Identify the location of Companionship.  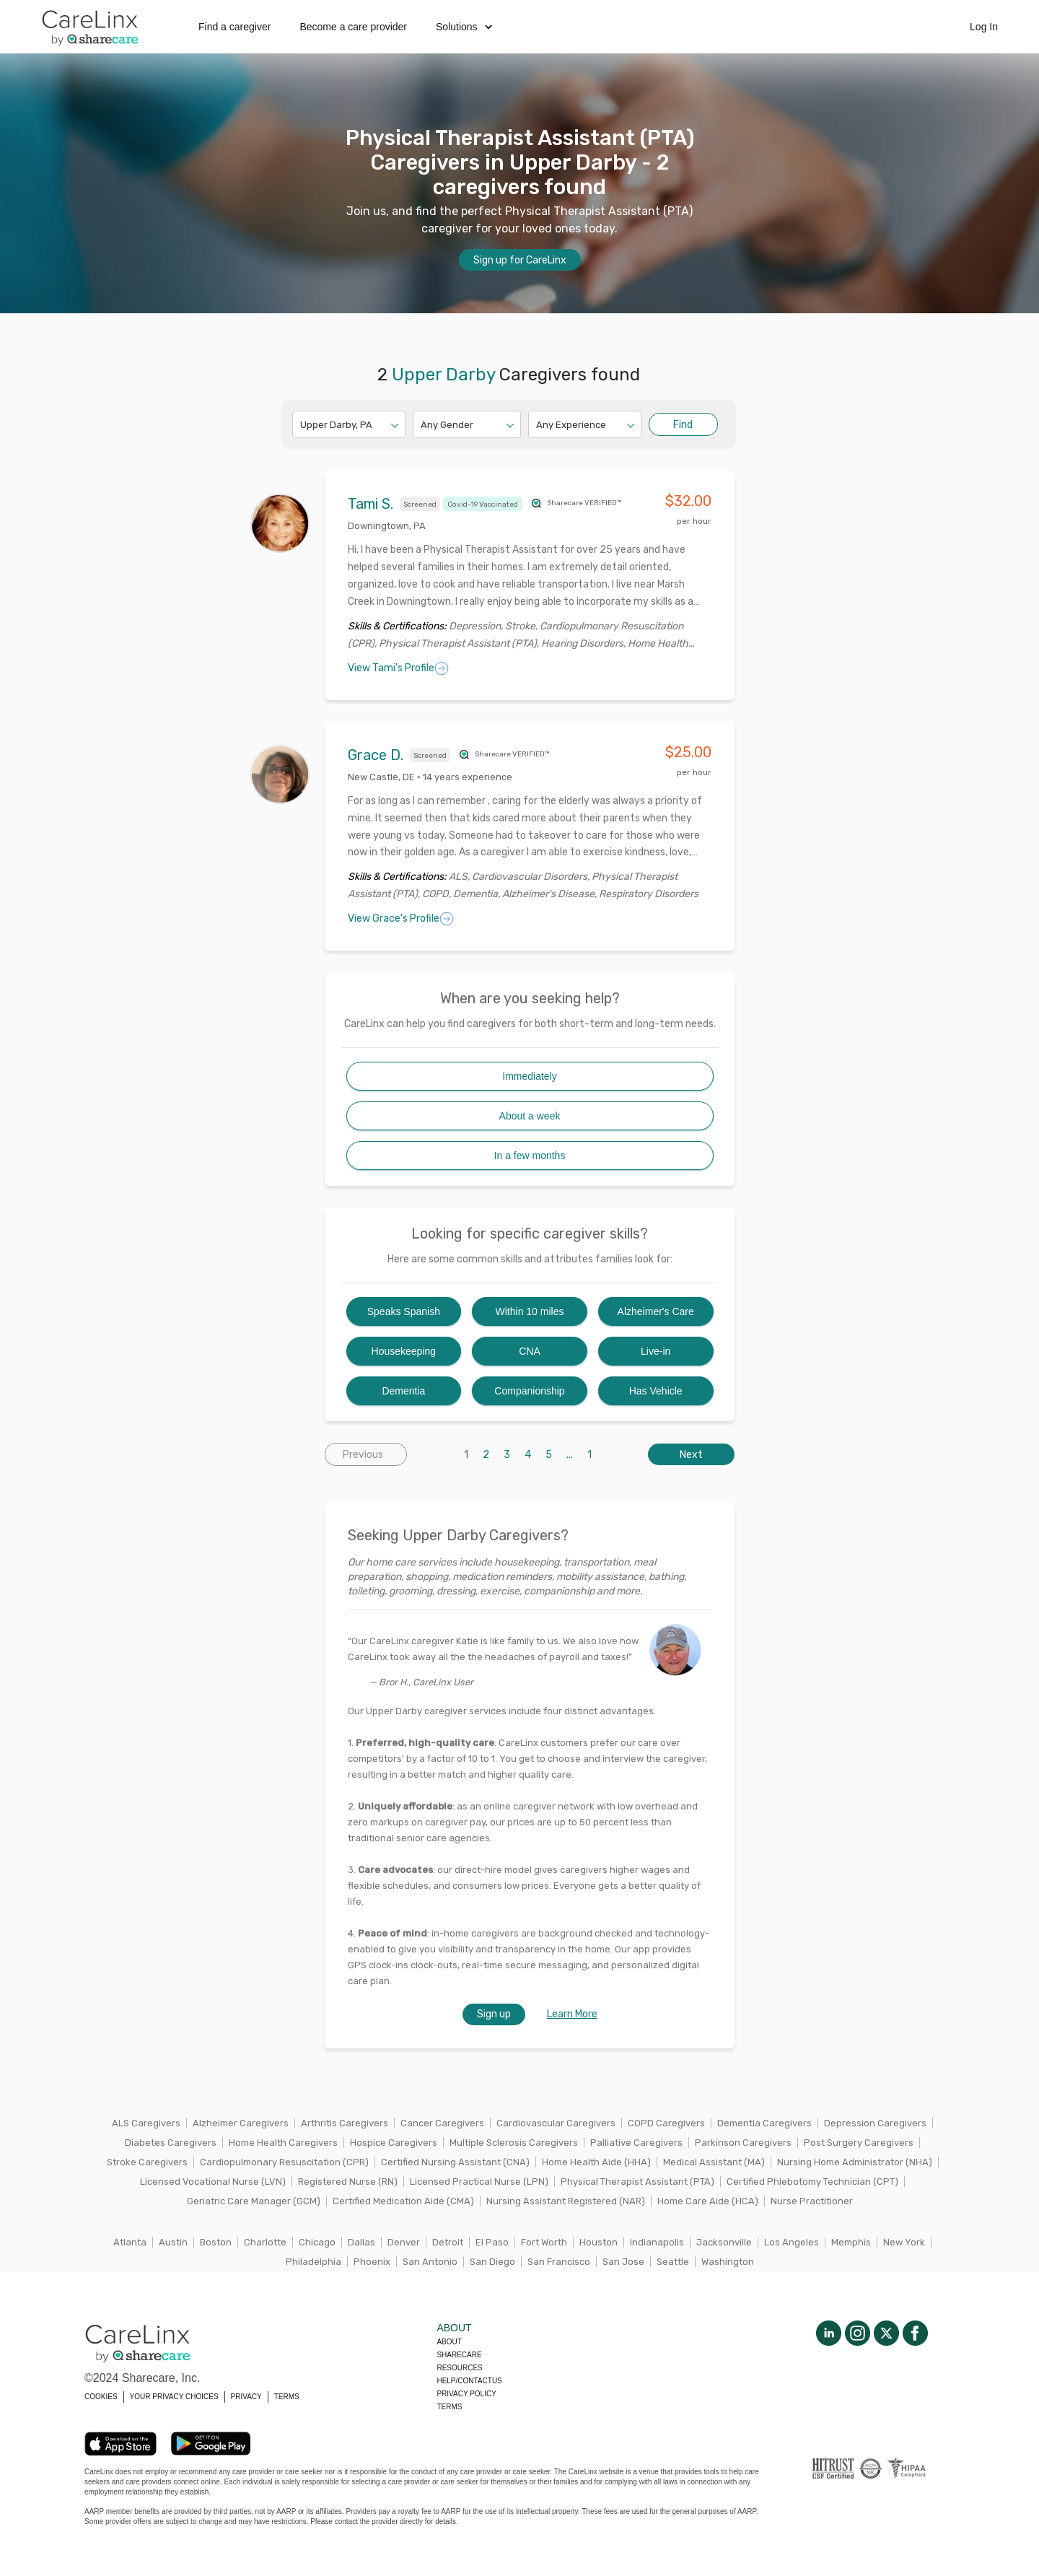
(529, 1391).